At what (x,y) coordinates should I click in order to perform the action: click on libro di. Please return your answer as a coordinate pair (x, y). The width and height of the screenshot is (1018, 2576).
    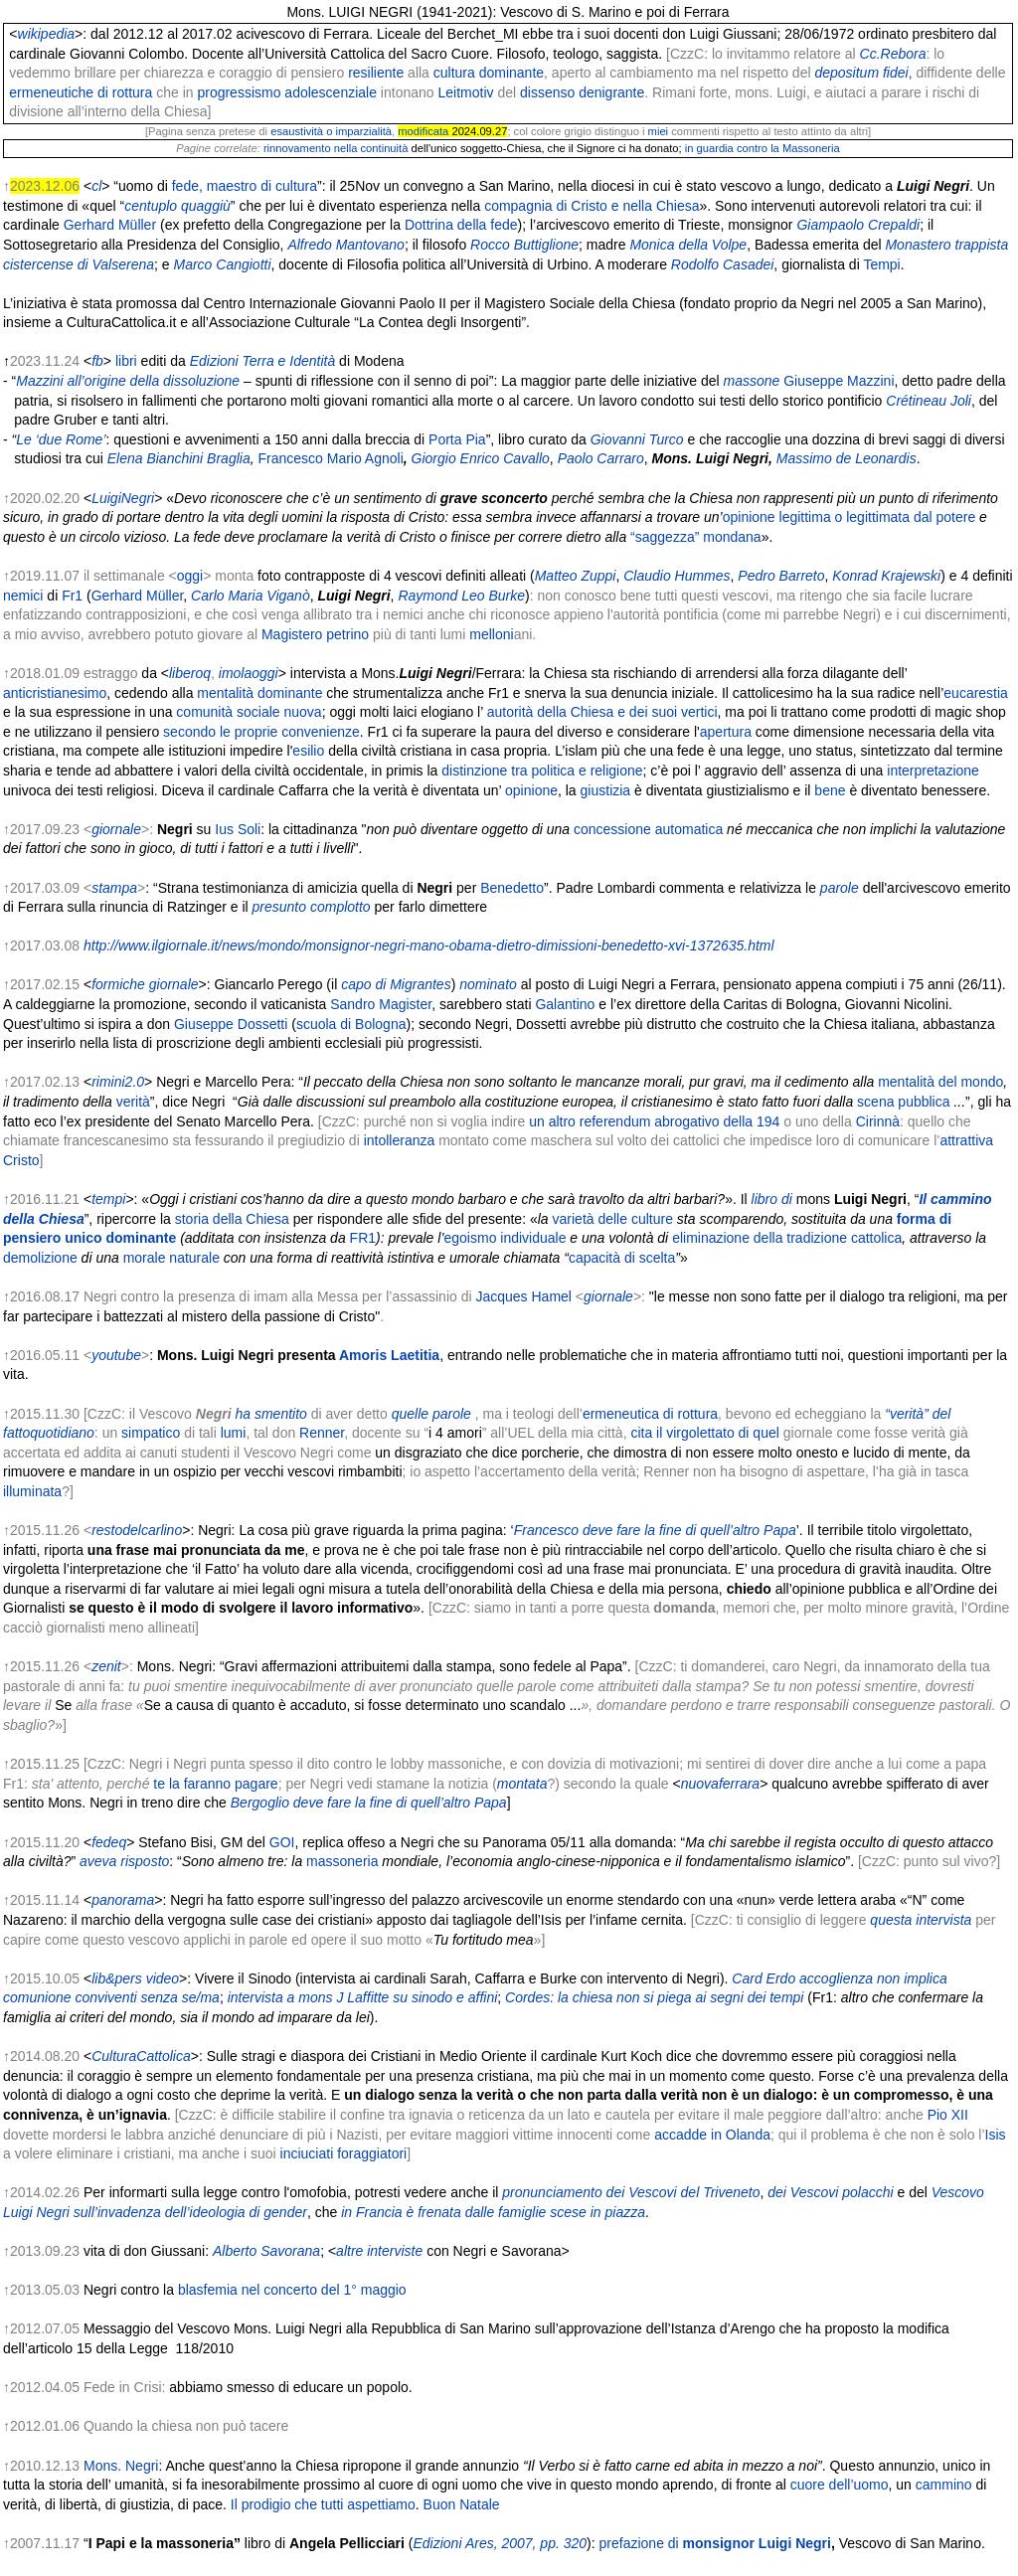
    Looking at the image, I should click on (772, 1199).